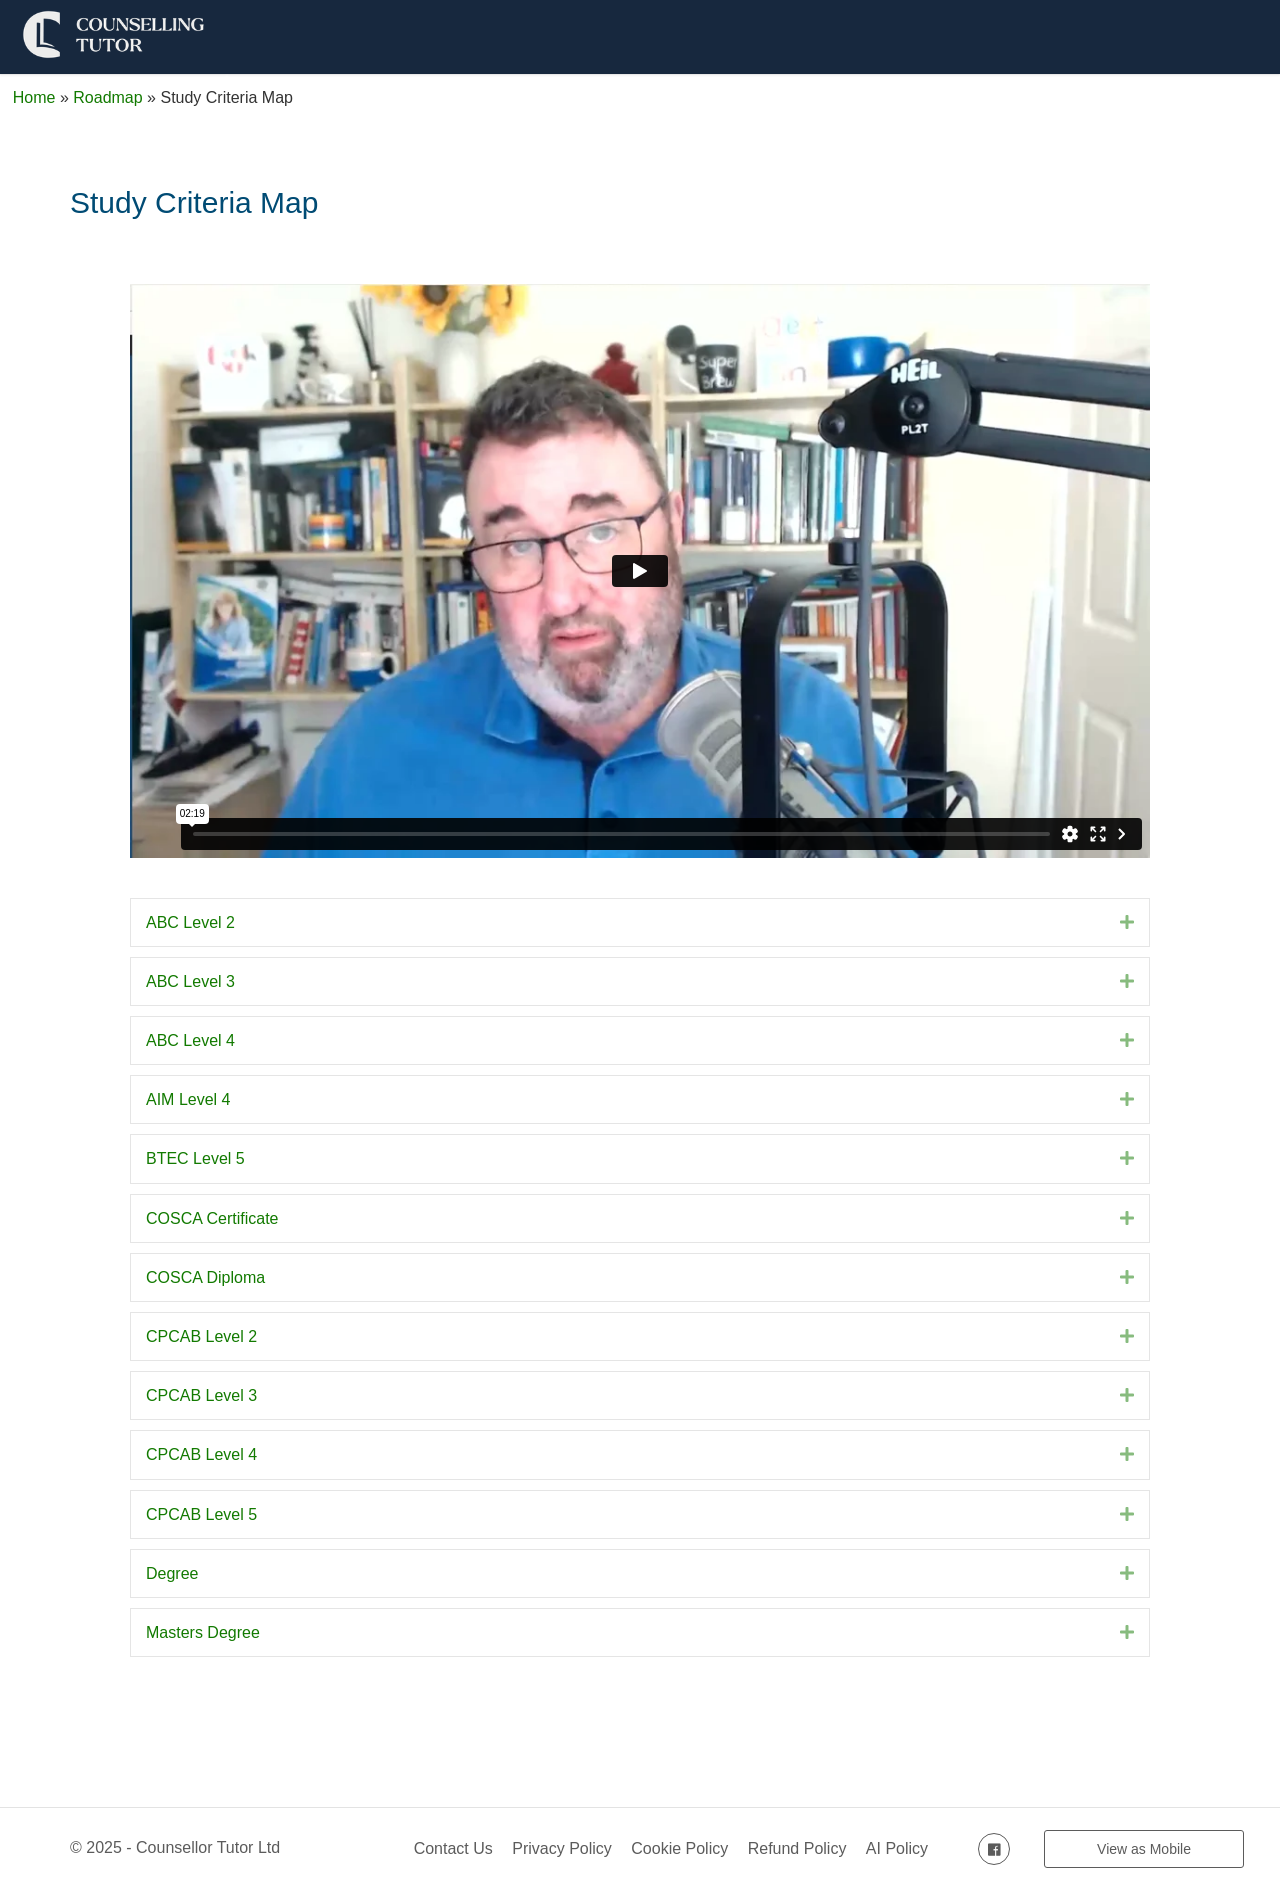 The width and height of the screenshot is (1280, 1891). Describe the element at coordinates (190, 1040) in the screenshot. I see `ABC Level 4` at that location.